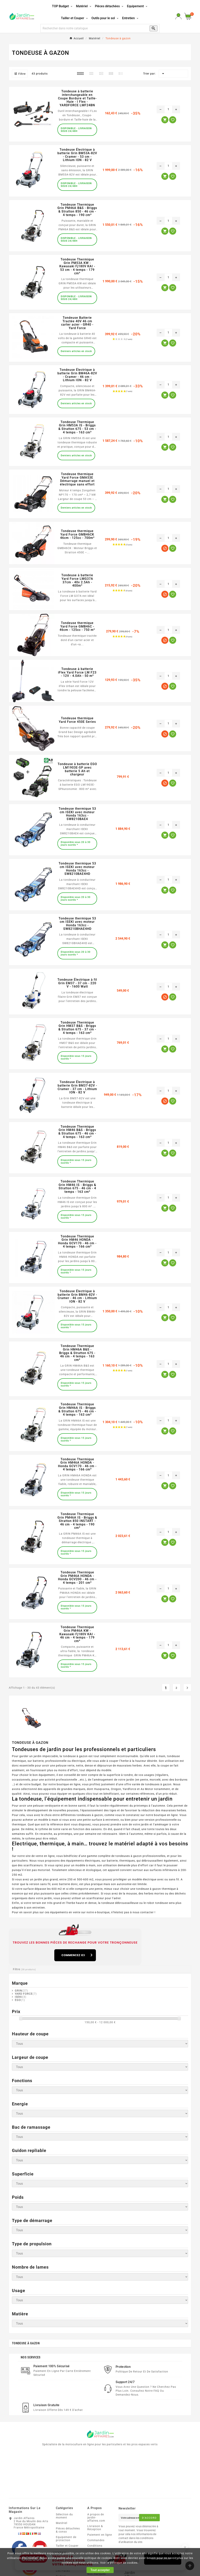 This screenshot has height=2576, width=200. I want to click on robot tondeuse, so click(157, 1902).